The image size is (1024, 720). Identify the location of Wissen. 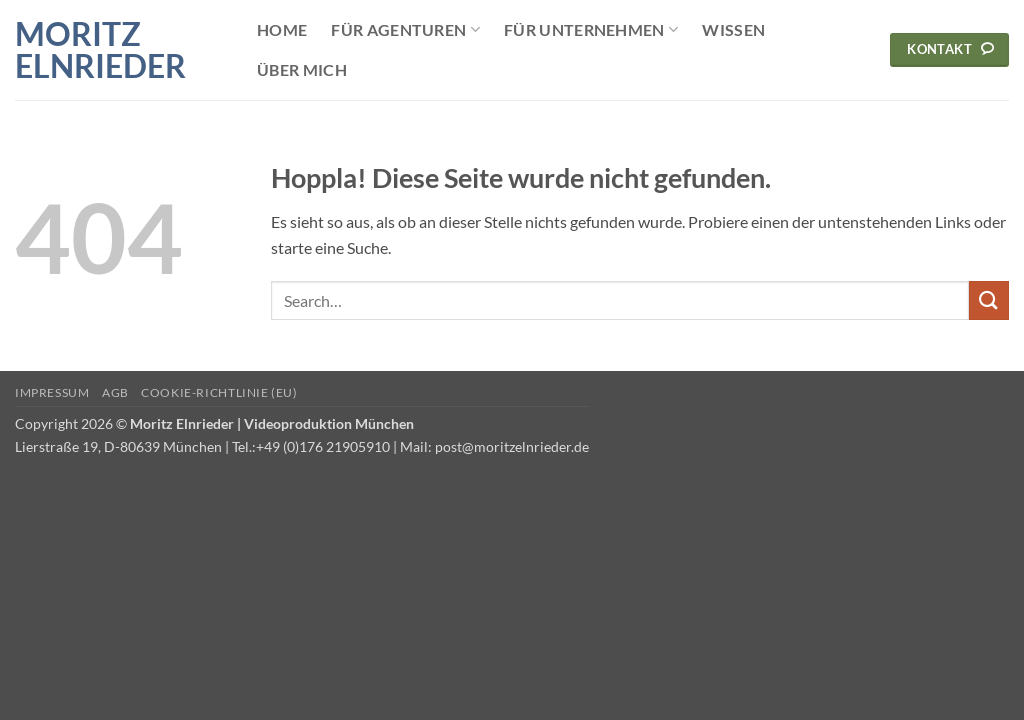
(733, 29).